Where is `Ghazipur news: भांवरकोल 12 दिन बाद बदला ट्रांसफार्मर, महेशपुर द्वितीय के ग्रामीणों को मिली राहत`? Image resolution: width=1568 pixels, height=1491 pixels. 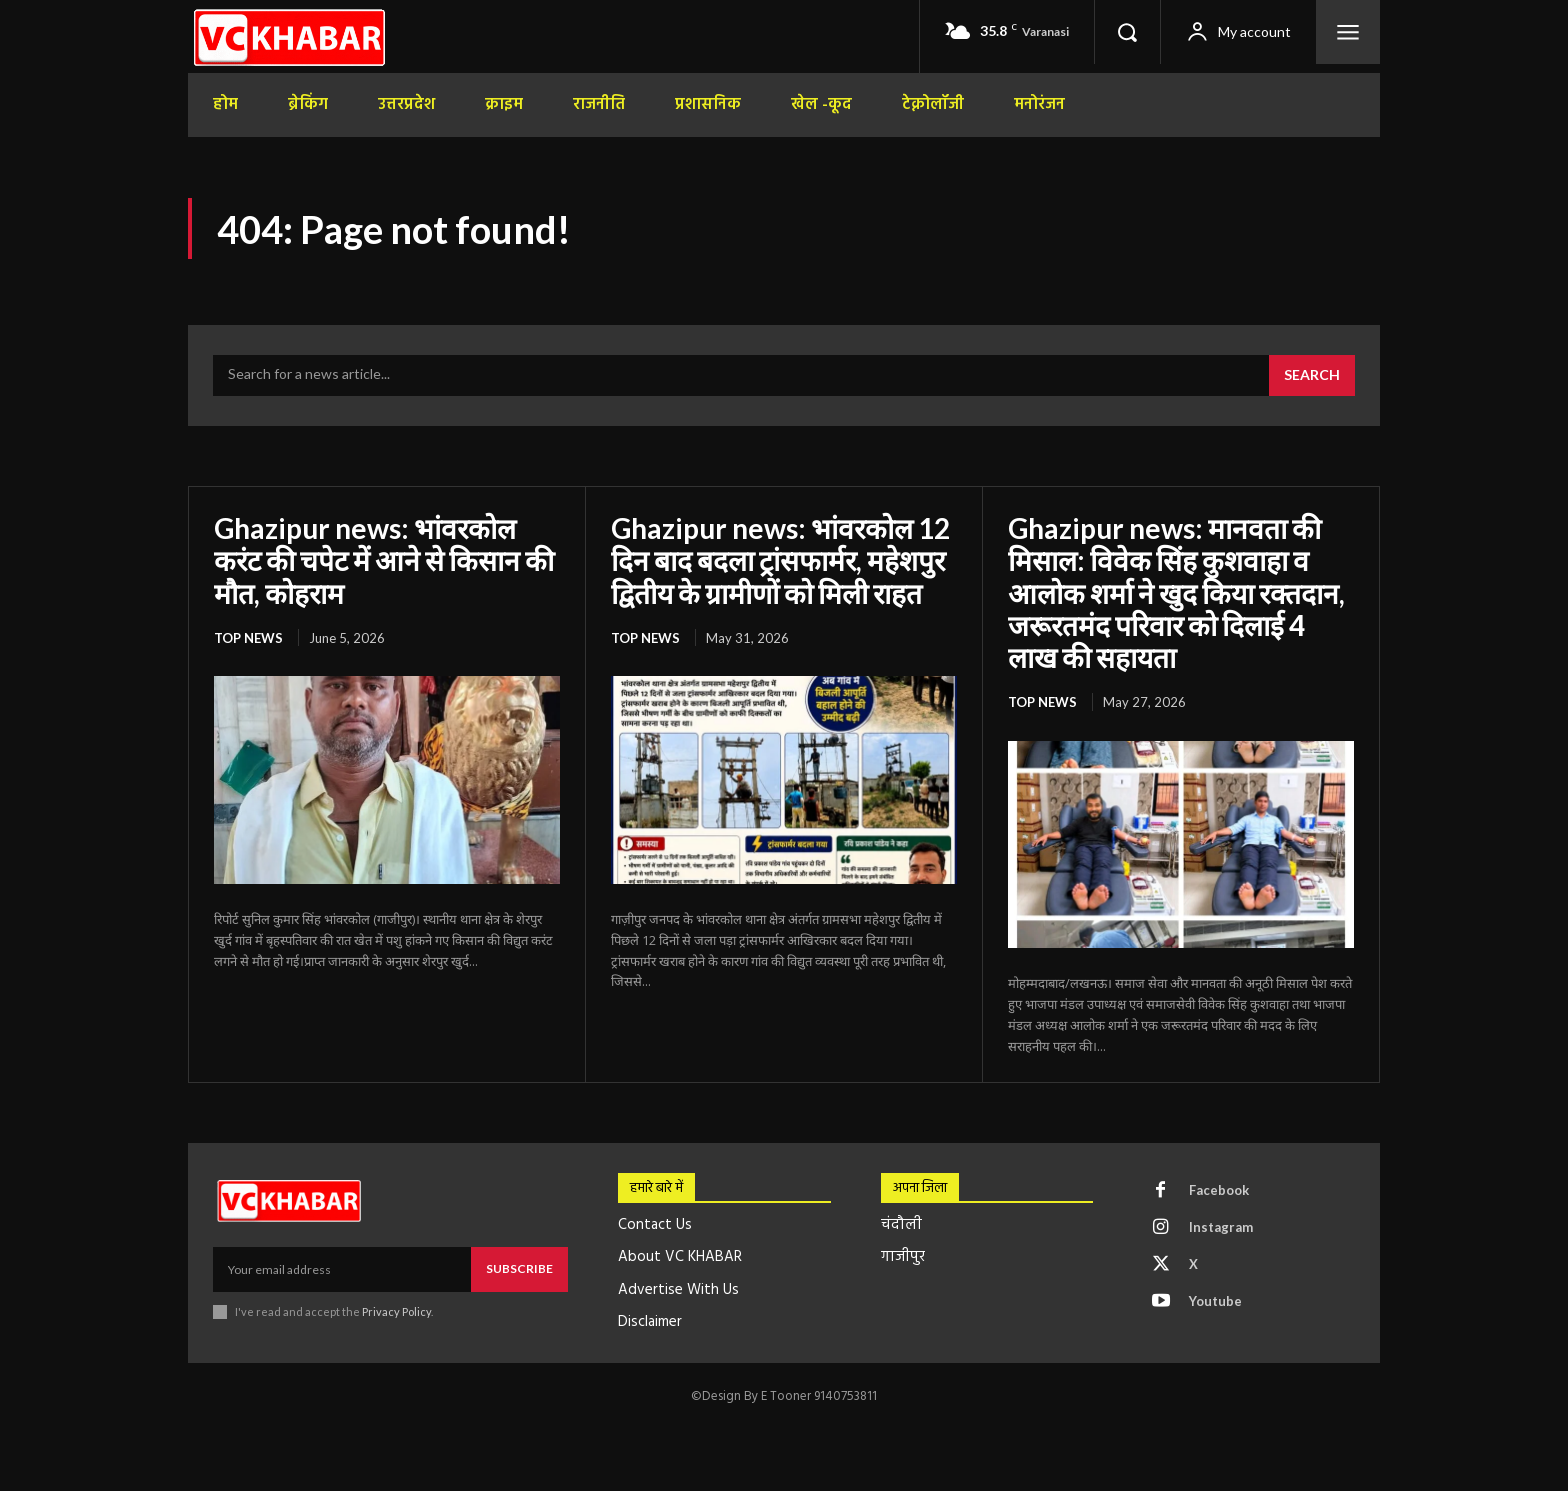
Ghazipur news: भांवरकोल 12 दिन बाद बदला ट्रांसफार्मर, महेशपुर द्वितीय के ग्रामीणों को मिली राहत is located at coordinates (780, 560).